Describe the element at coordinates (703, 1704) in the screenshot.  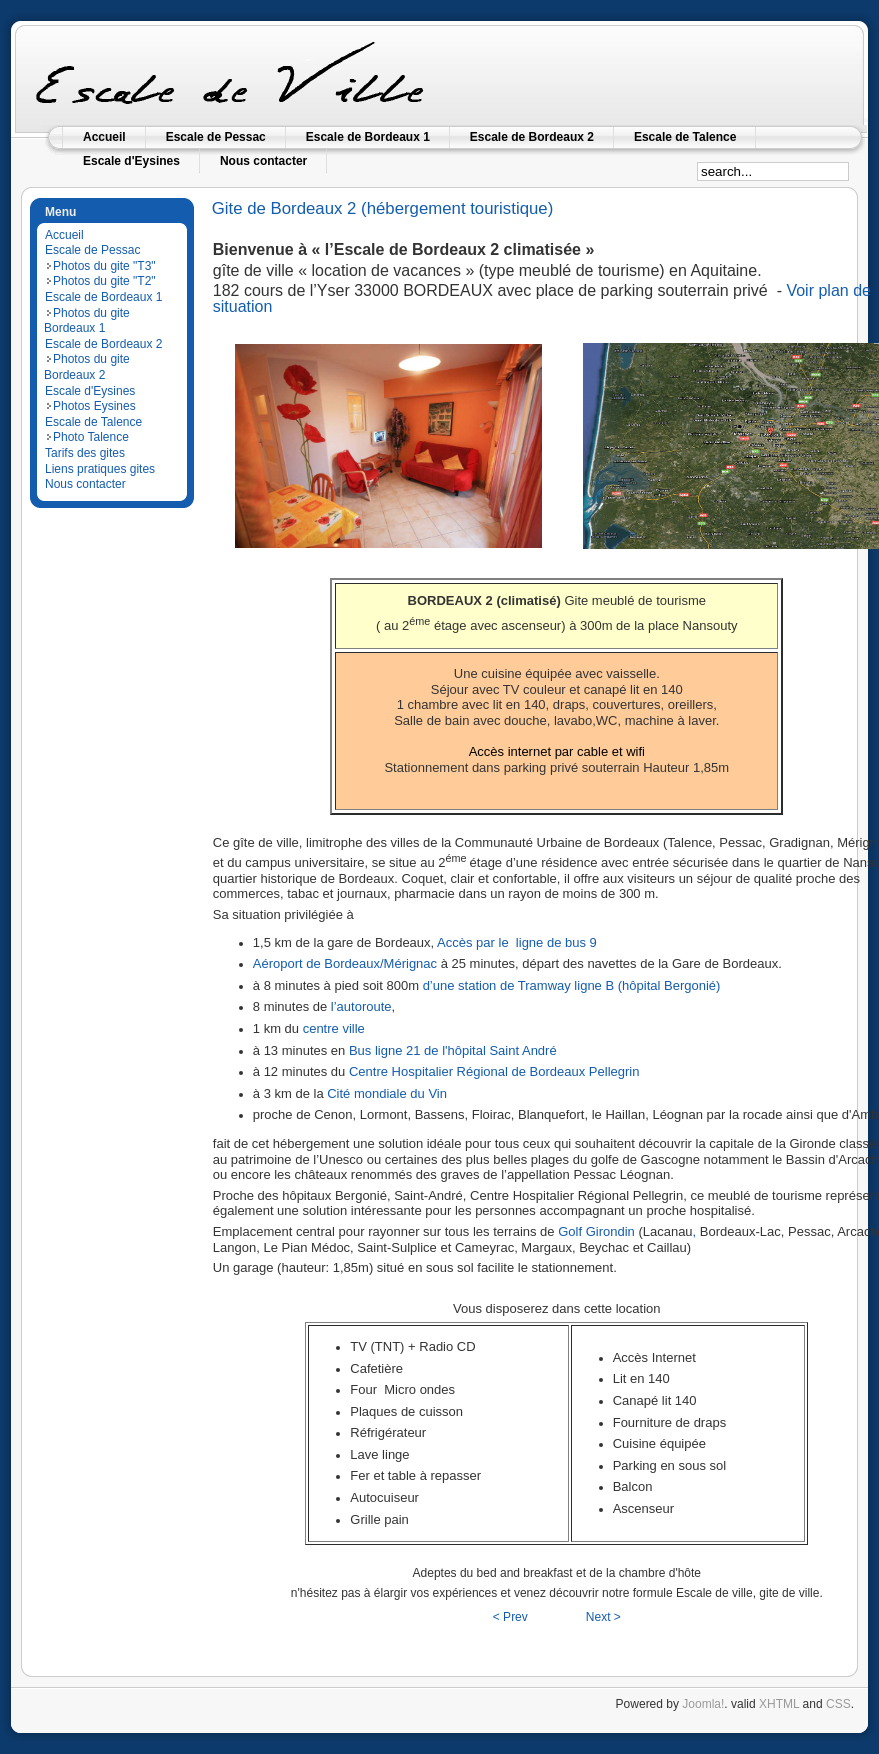
I see `Joomla!` at that location.